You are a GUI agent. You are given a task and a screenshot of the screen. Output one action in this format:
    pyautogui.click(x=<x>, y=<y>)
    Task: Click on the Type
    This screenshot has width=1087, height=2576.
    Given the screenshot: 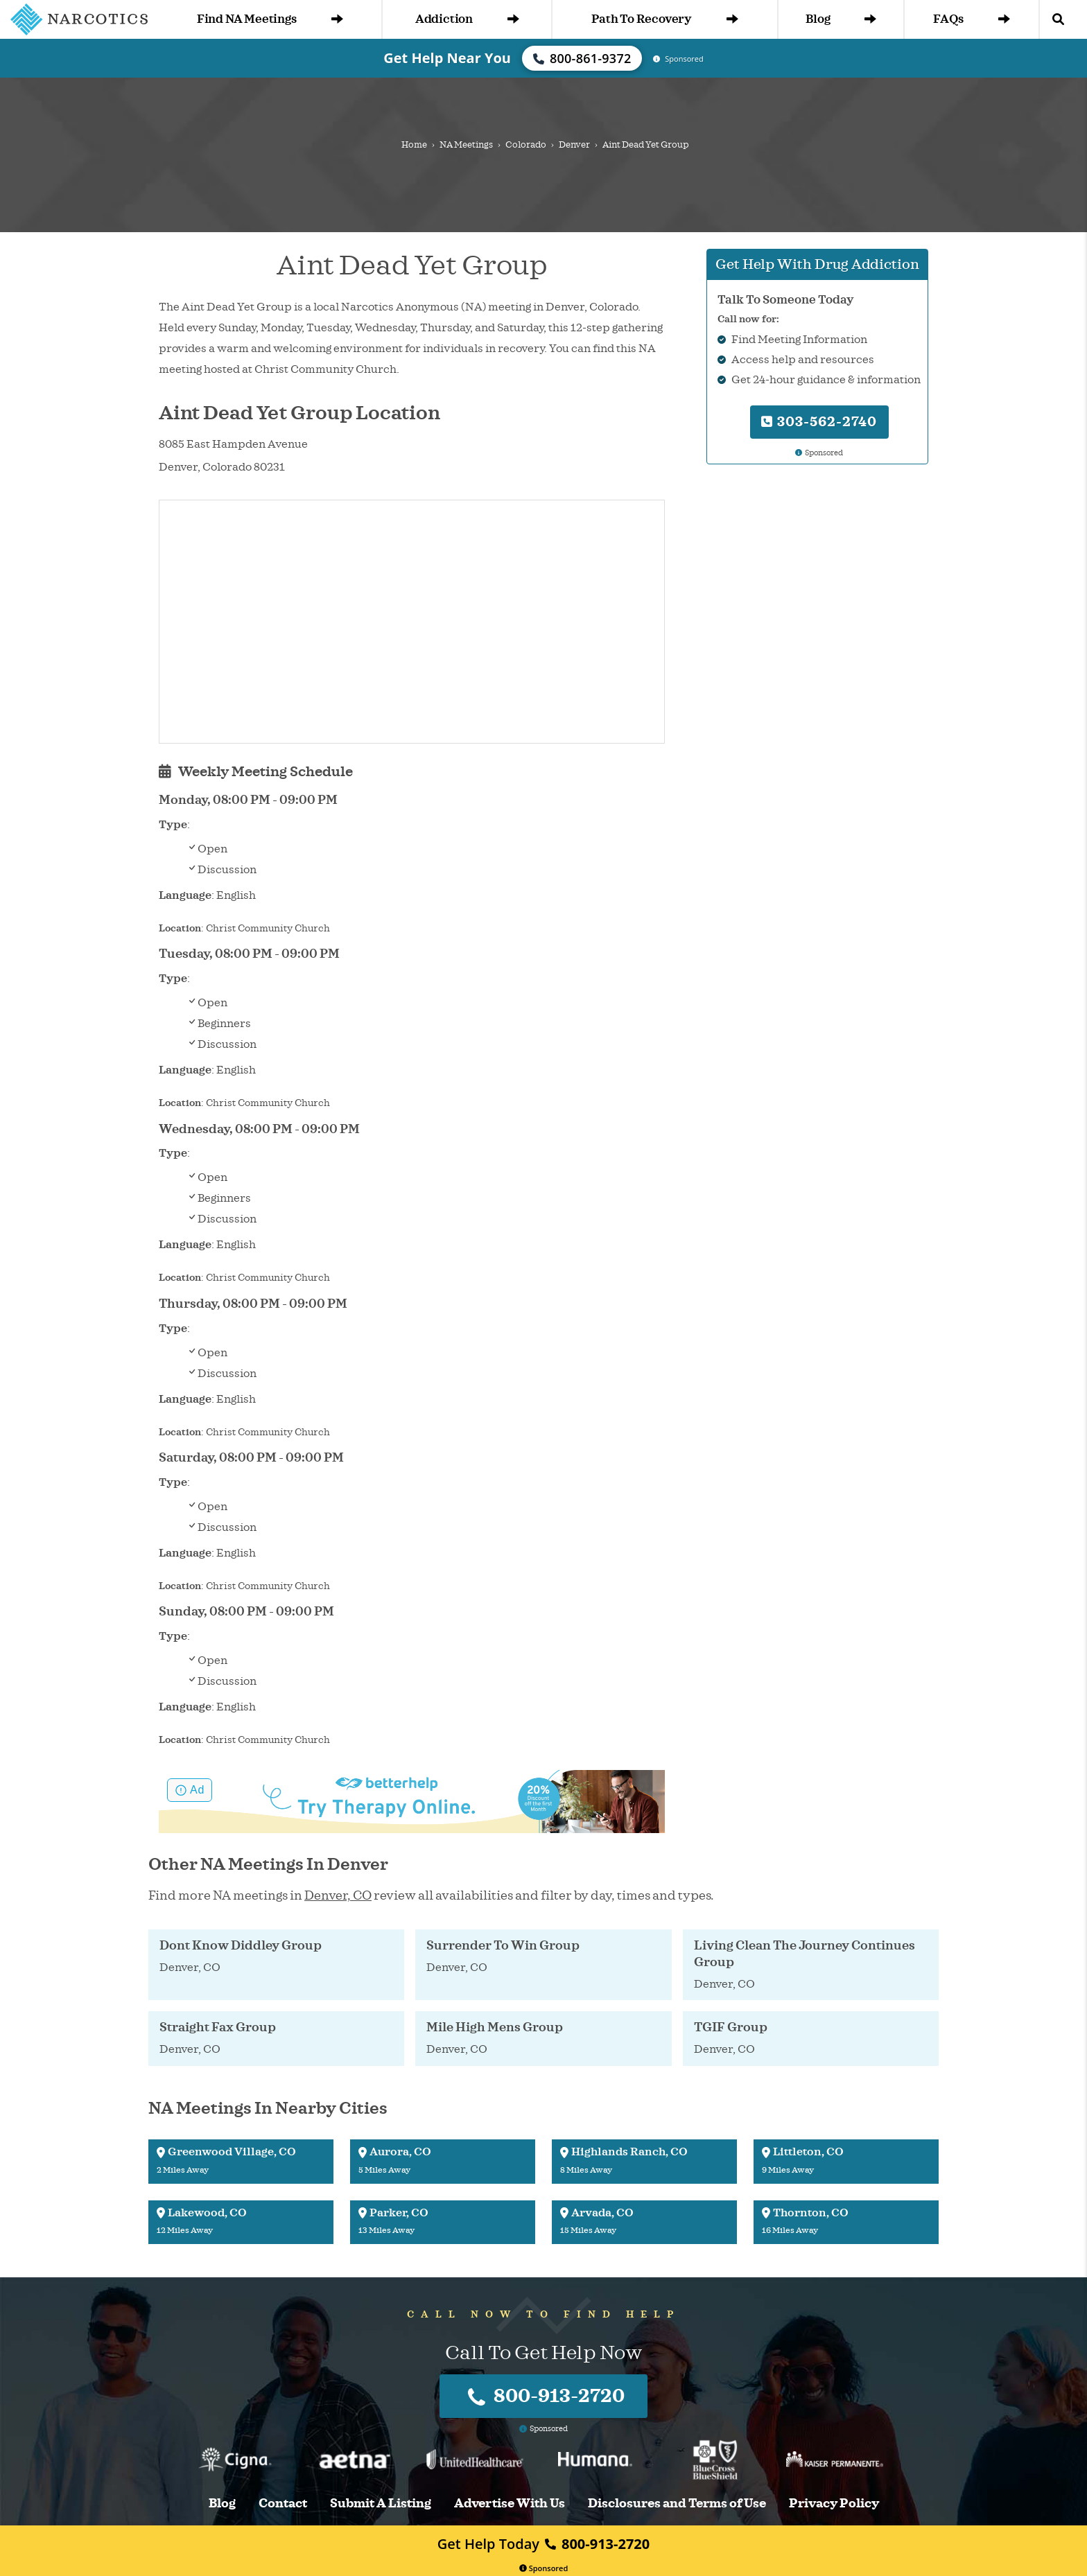 What is the action you would take?
    pyautogui.click(x=173, y=825)
    